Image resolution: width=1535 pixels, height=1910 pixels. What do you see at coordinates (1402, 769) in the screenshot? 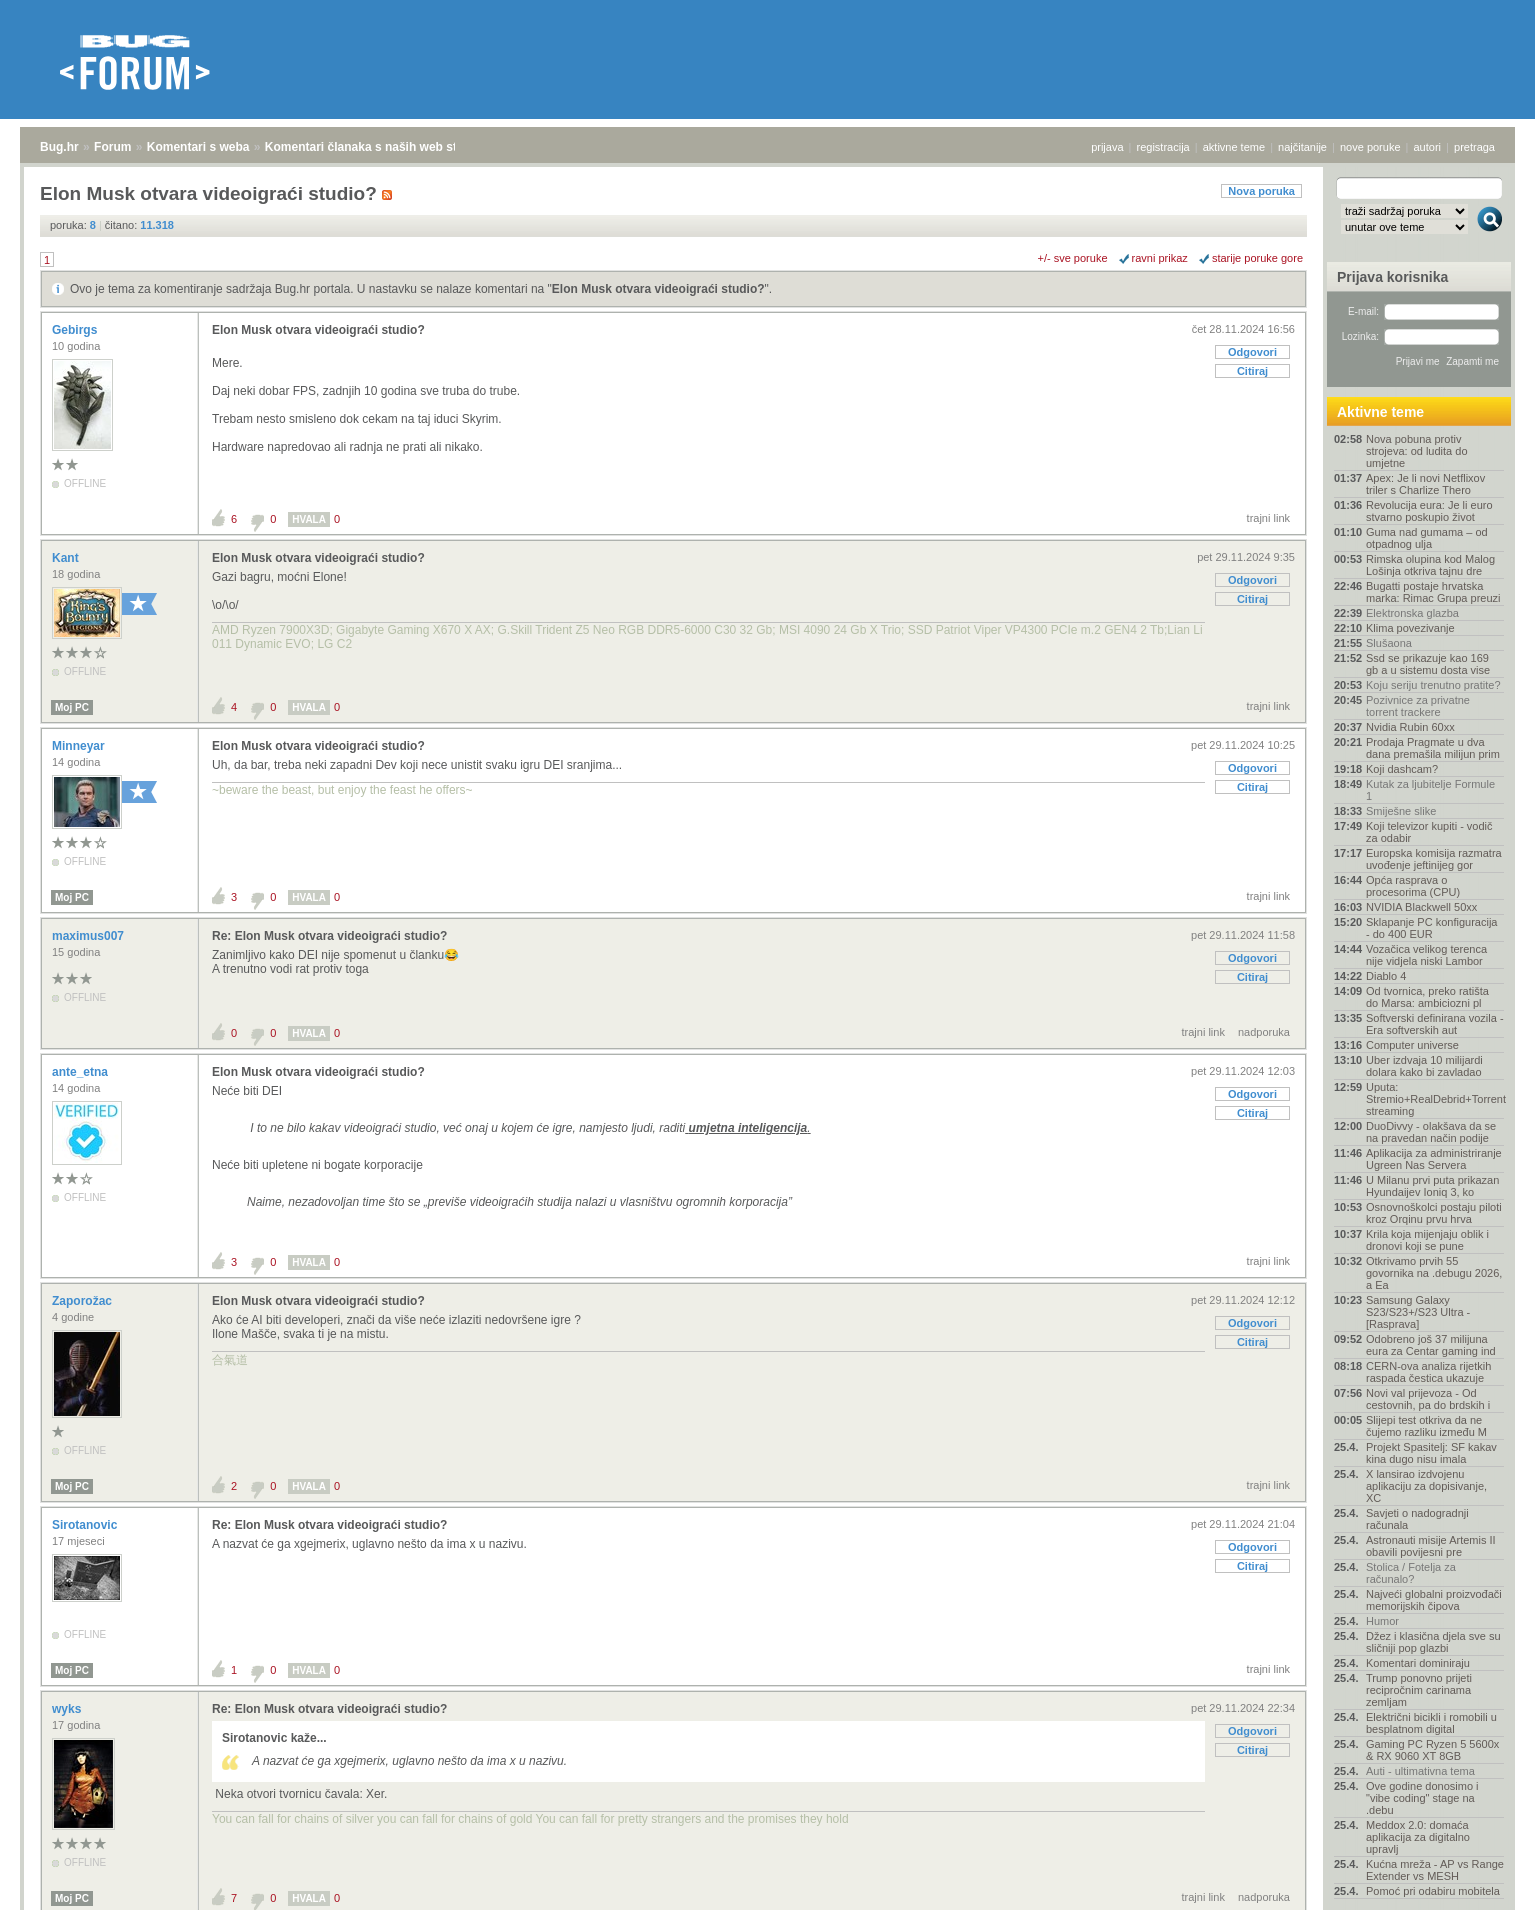
I see `Koji dashcam?` at bounding box center [1402, 769].